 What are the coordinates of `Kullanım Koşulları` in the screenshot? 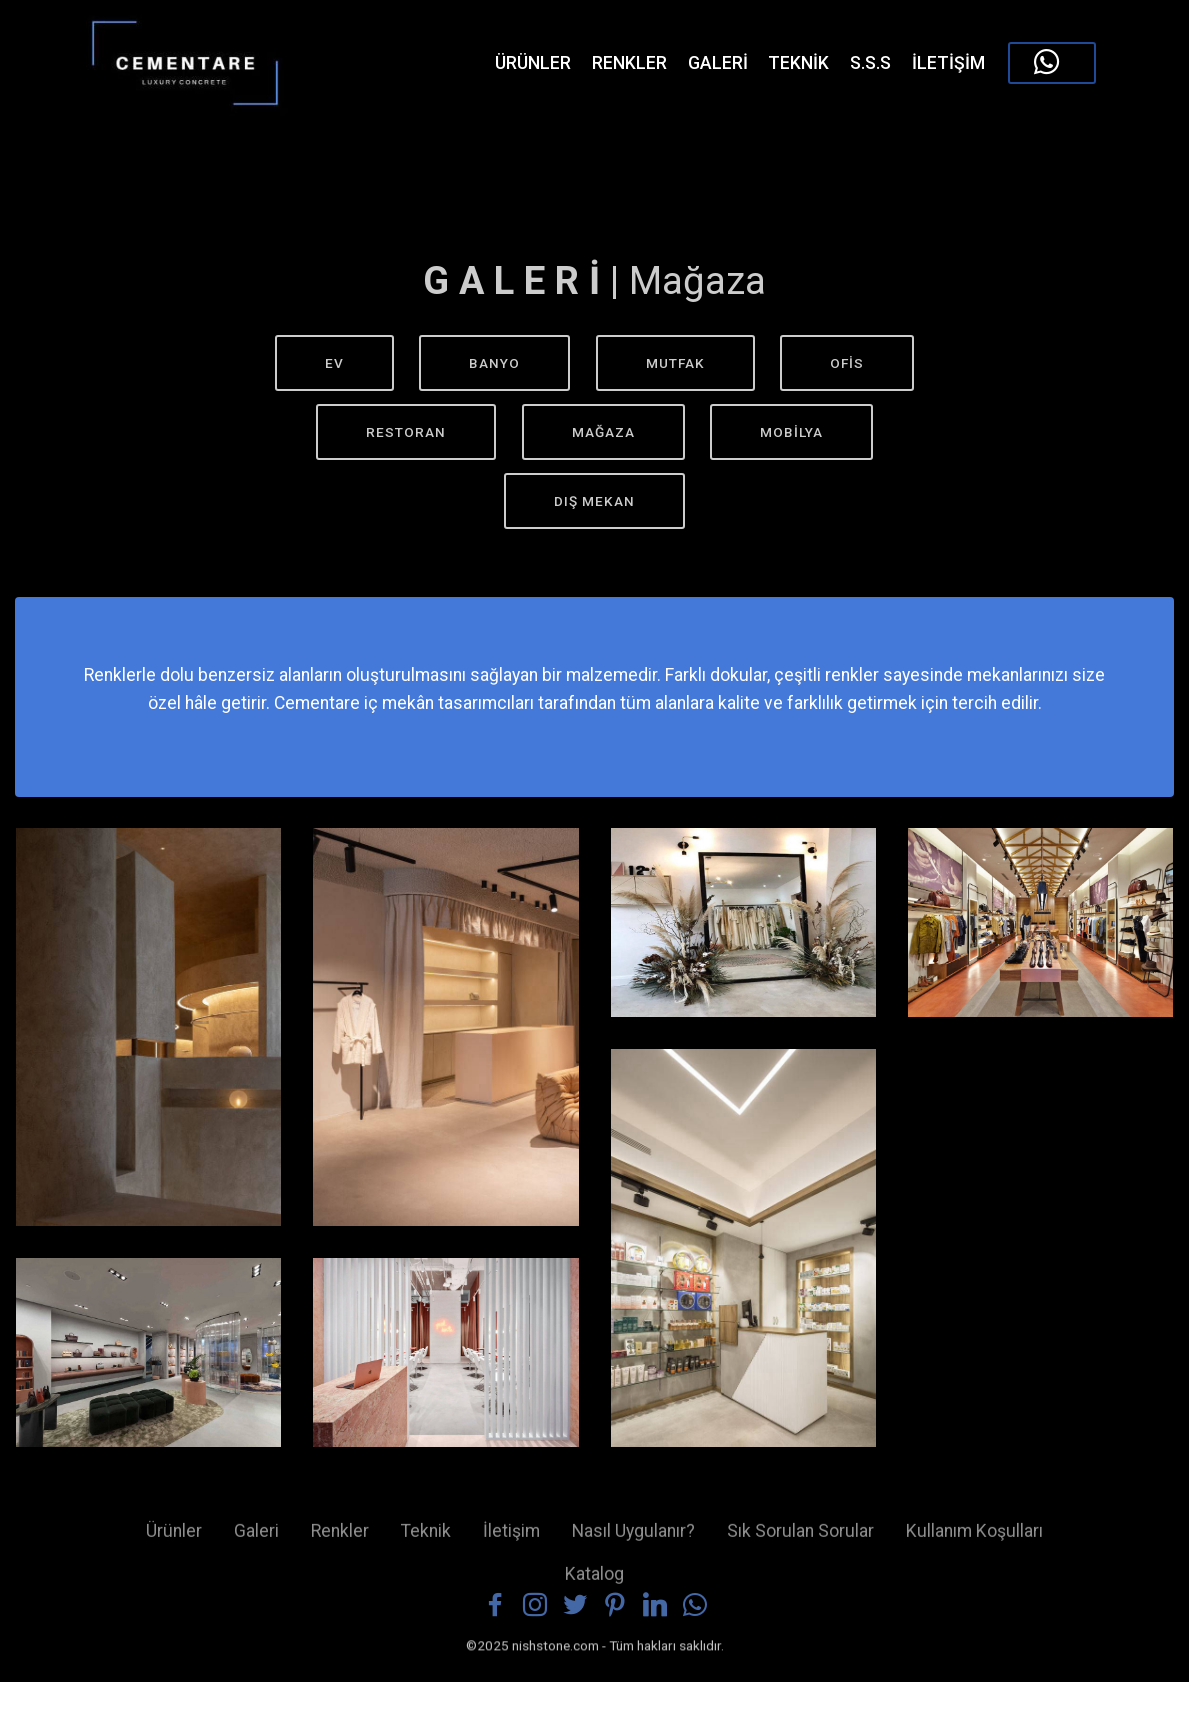 It's located at (974, 1541).